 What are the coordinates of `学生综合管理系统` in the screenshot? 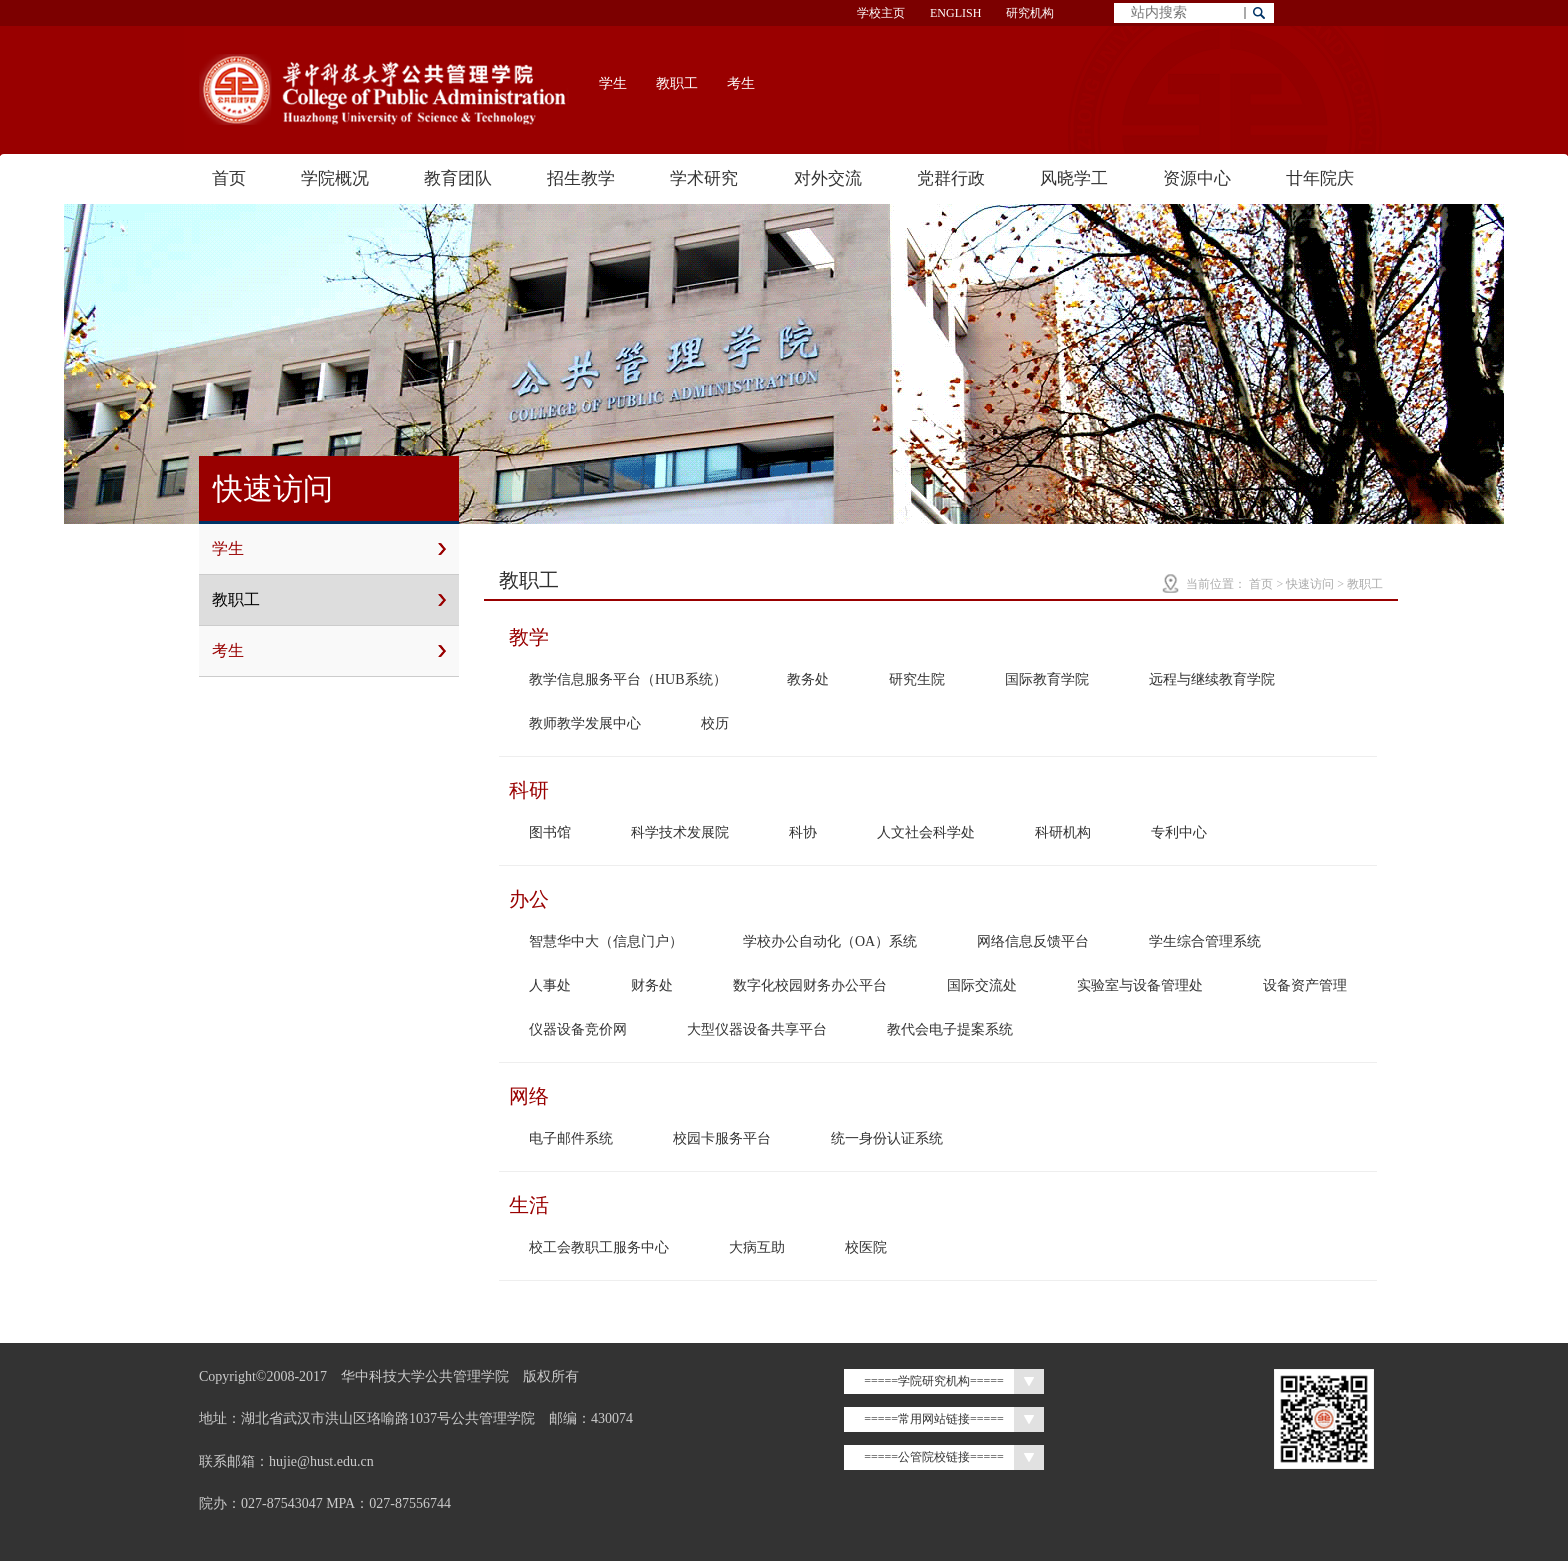 It's located at (1205, 941).